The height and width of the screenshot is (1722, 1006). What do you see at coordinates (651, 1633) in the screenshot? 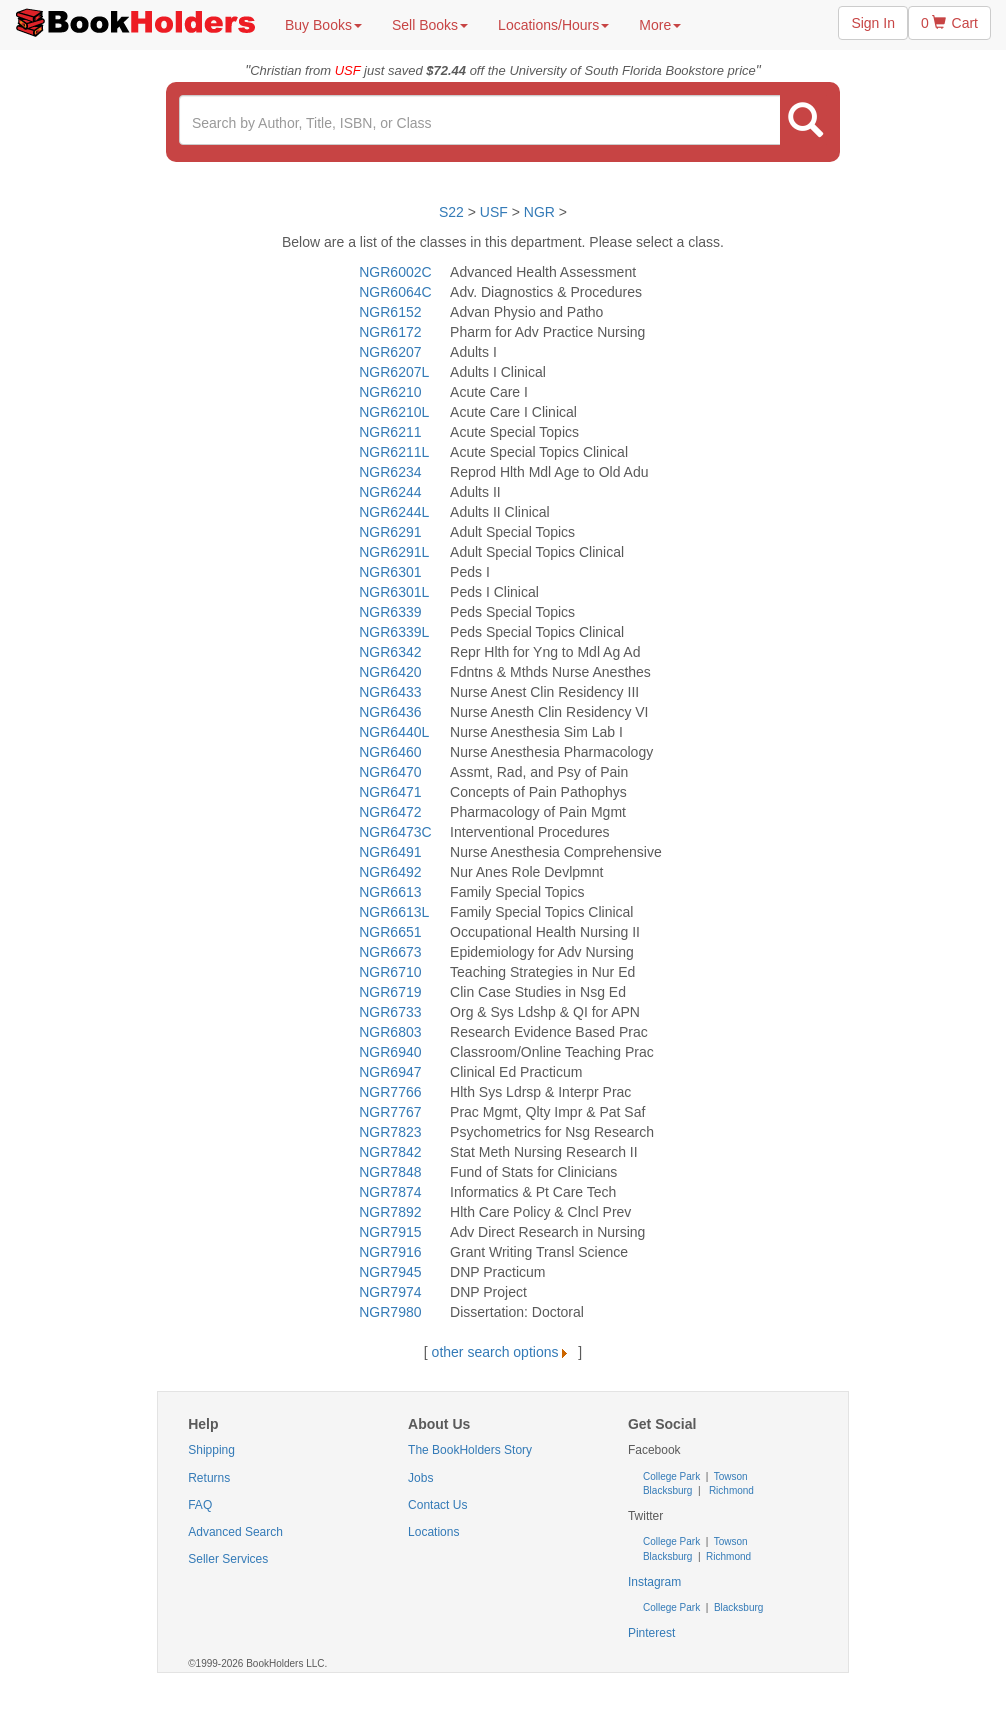
I see `Pinterest` at bounding box center [651, 1633].